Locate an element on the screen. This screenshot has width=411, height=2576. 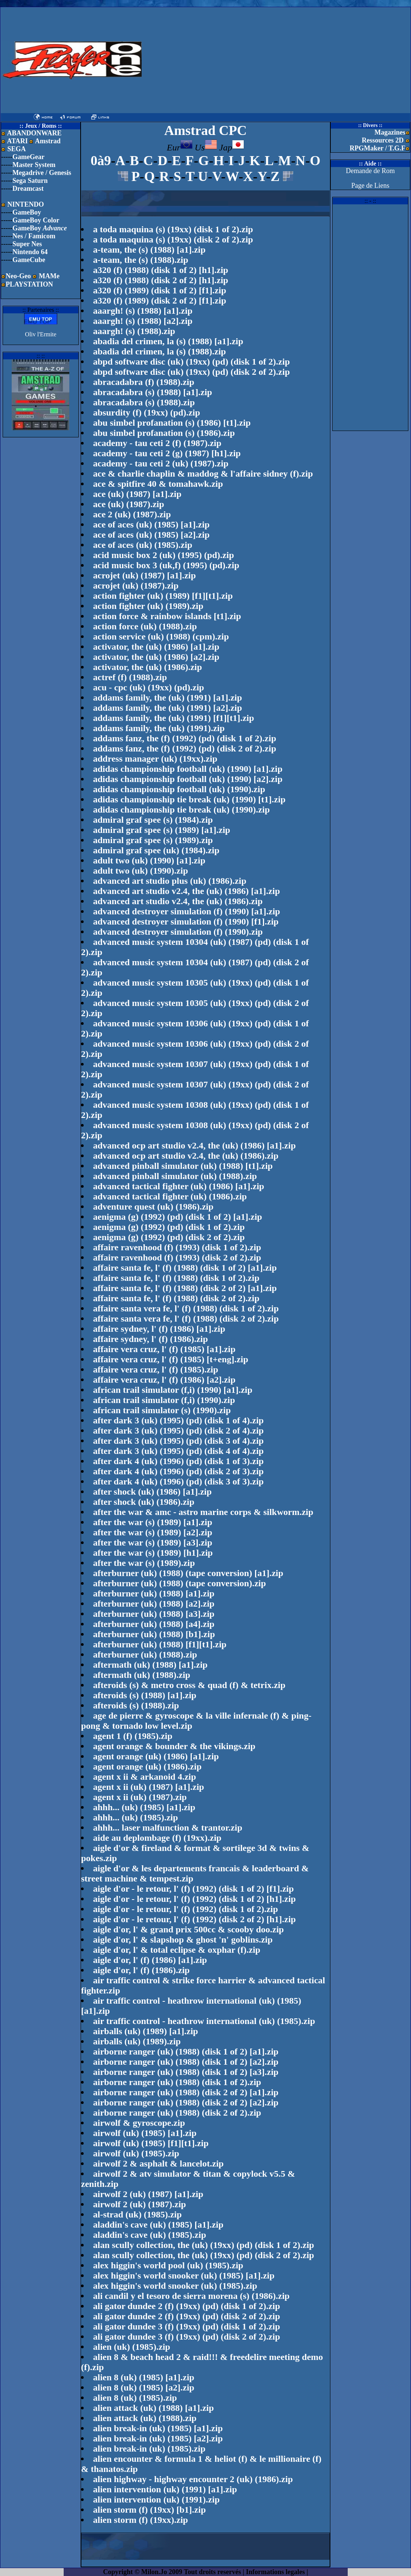
abracadabra (s) (1988) [a1].zip is located at coordinates (152, 392).